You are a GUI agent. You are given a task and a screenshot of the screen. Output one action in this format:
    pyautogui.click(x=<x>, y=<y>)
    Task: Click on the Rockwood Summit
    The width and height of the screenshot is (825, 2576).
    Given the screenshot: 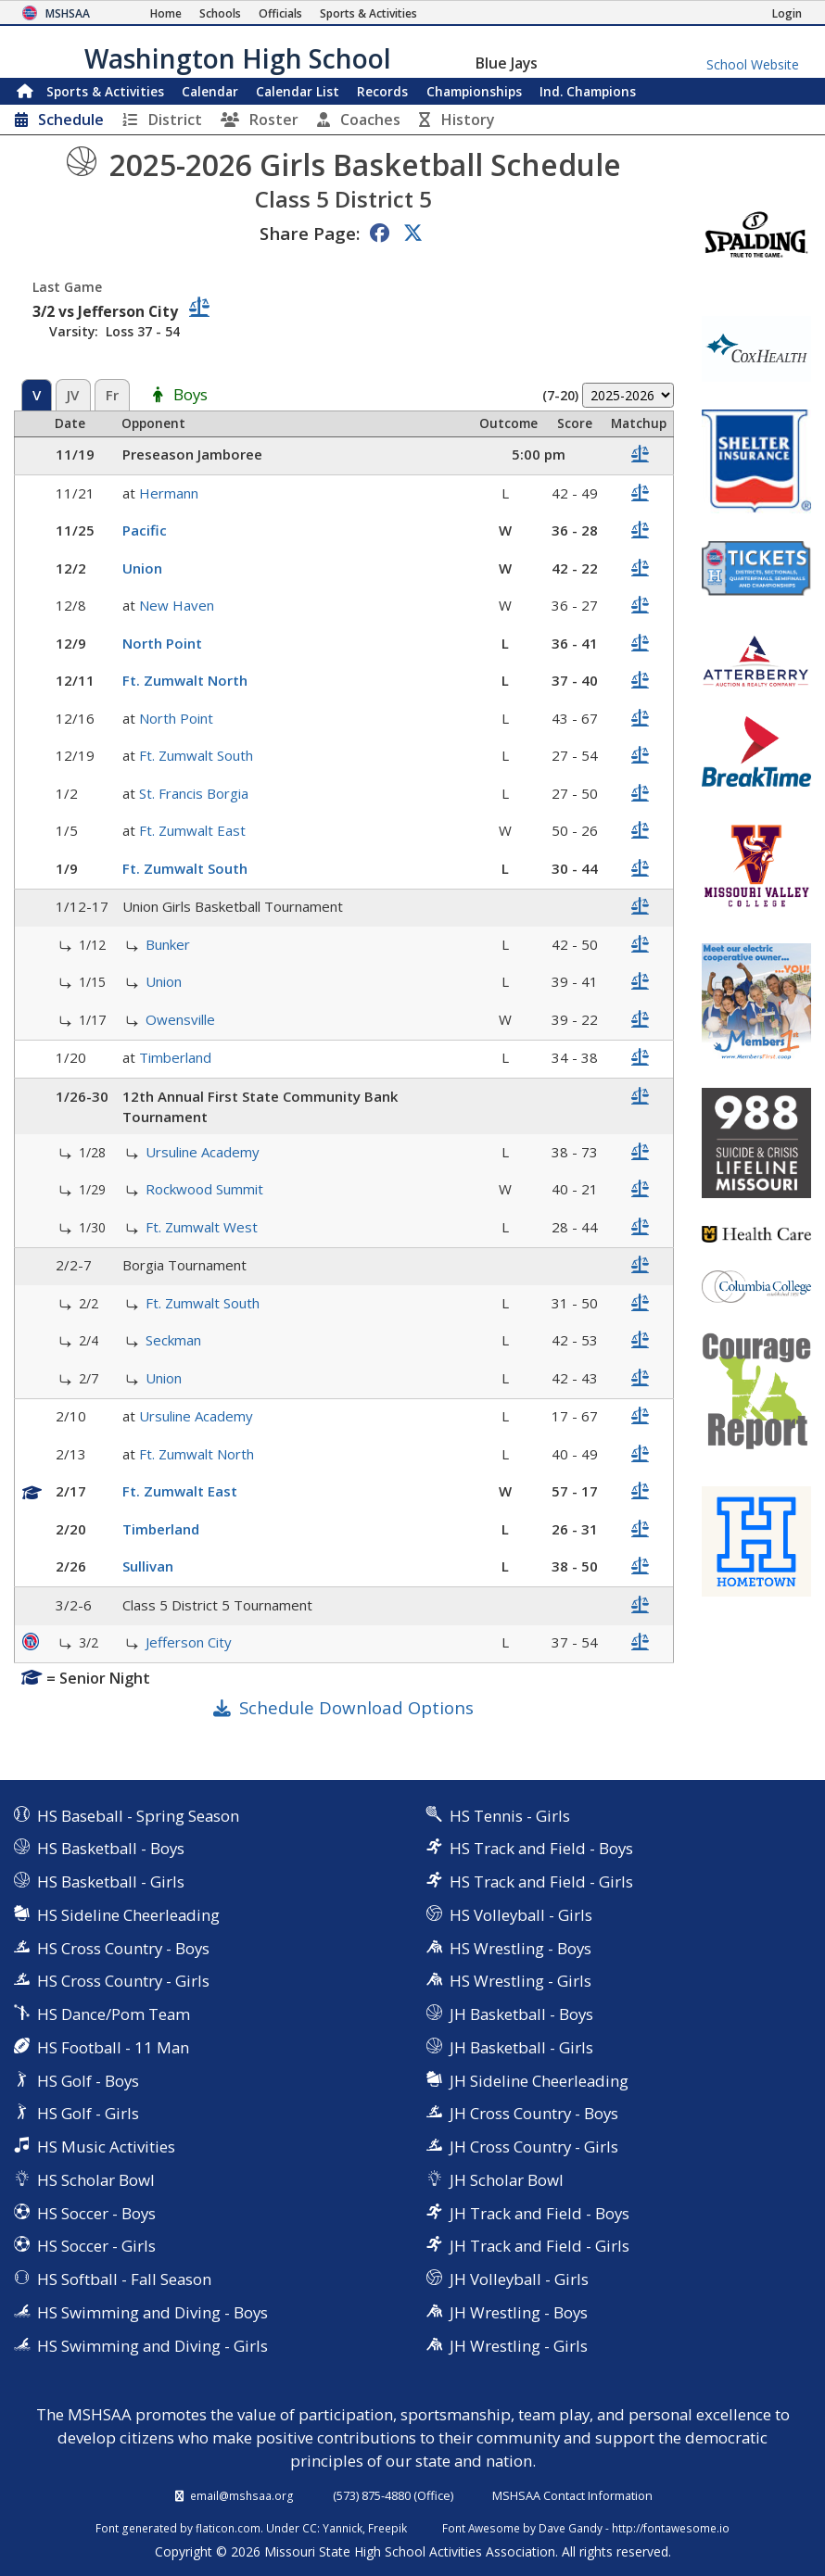 What is the action you would take?
    pyautogui.click(x=204, y=1189)
    